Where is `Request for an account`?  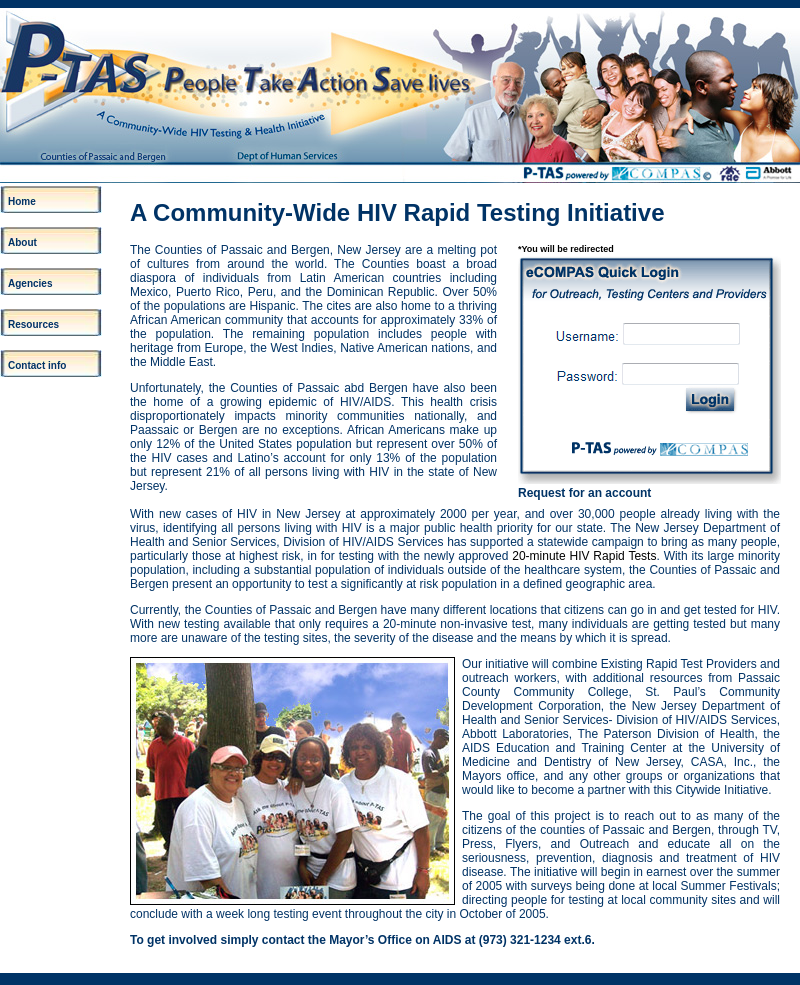 Request for an account is located at coordinates (584, 493).